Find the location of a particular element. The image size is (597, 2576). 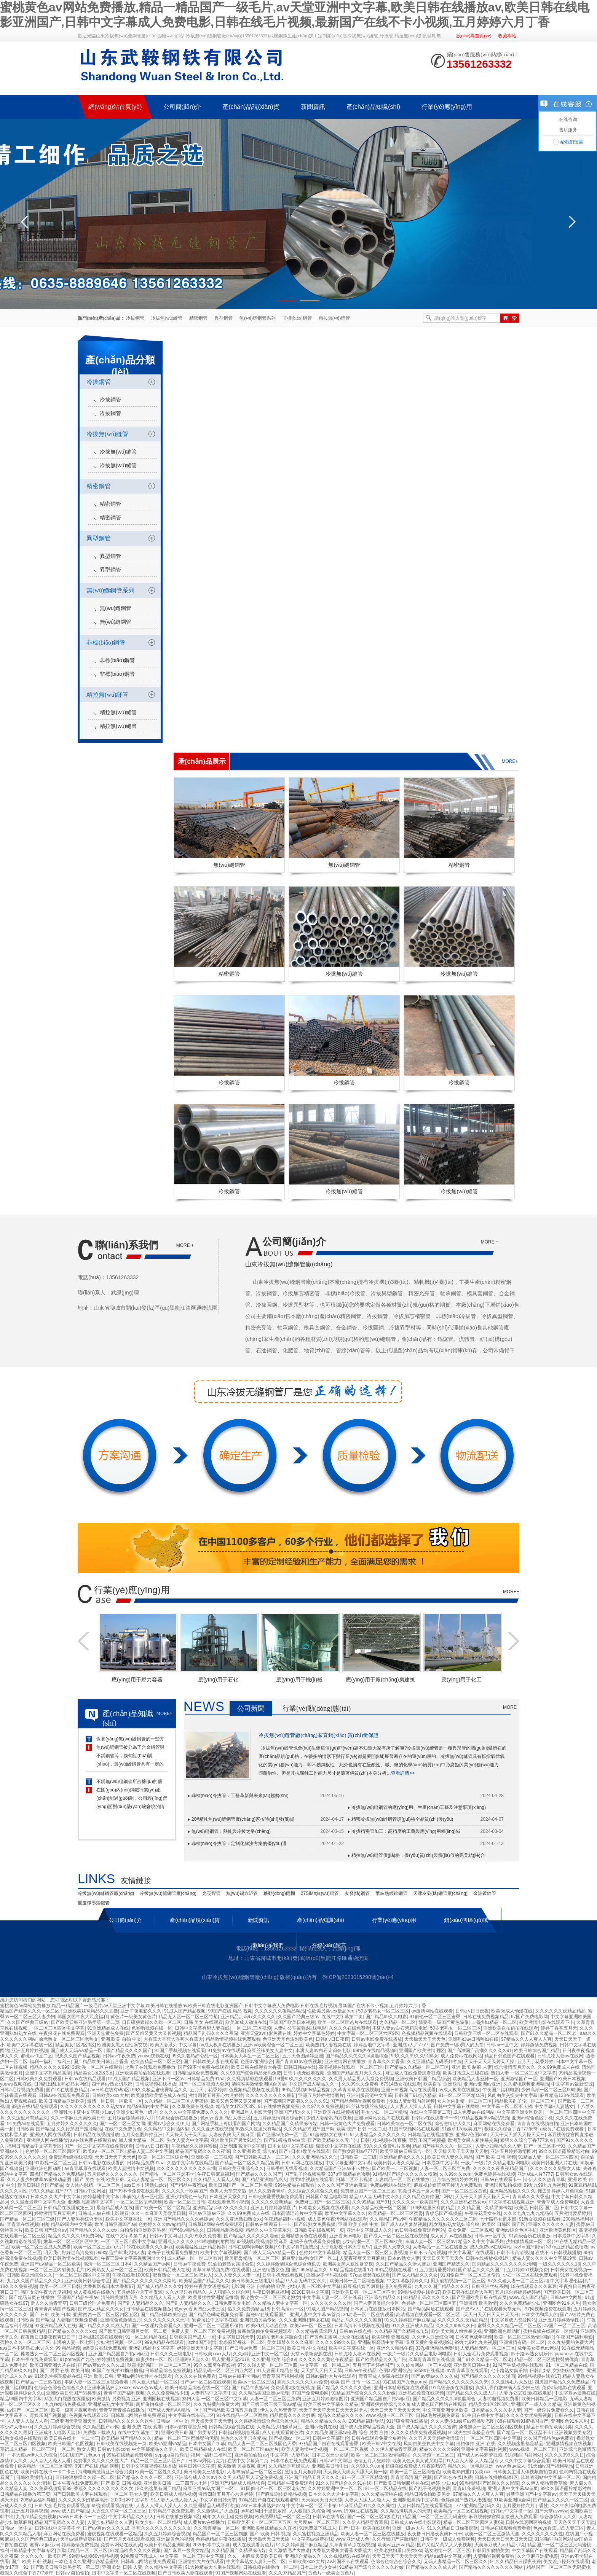

91精品欧美久久久久视频 is located at coordinates (135, 2550).